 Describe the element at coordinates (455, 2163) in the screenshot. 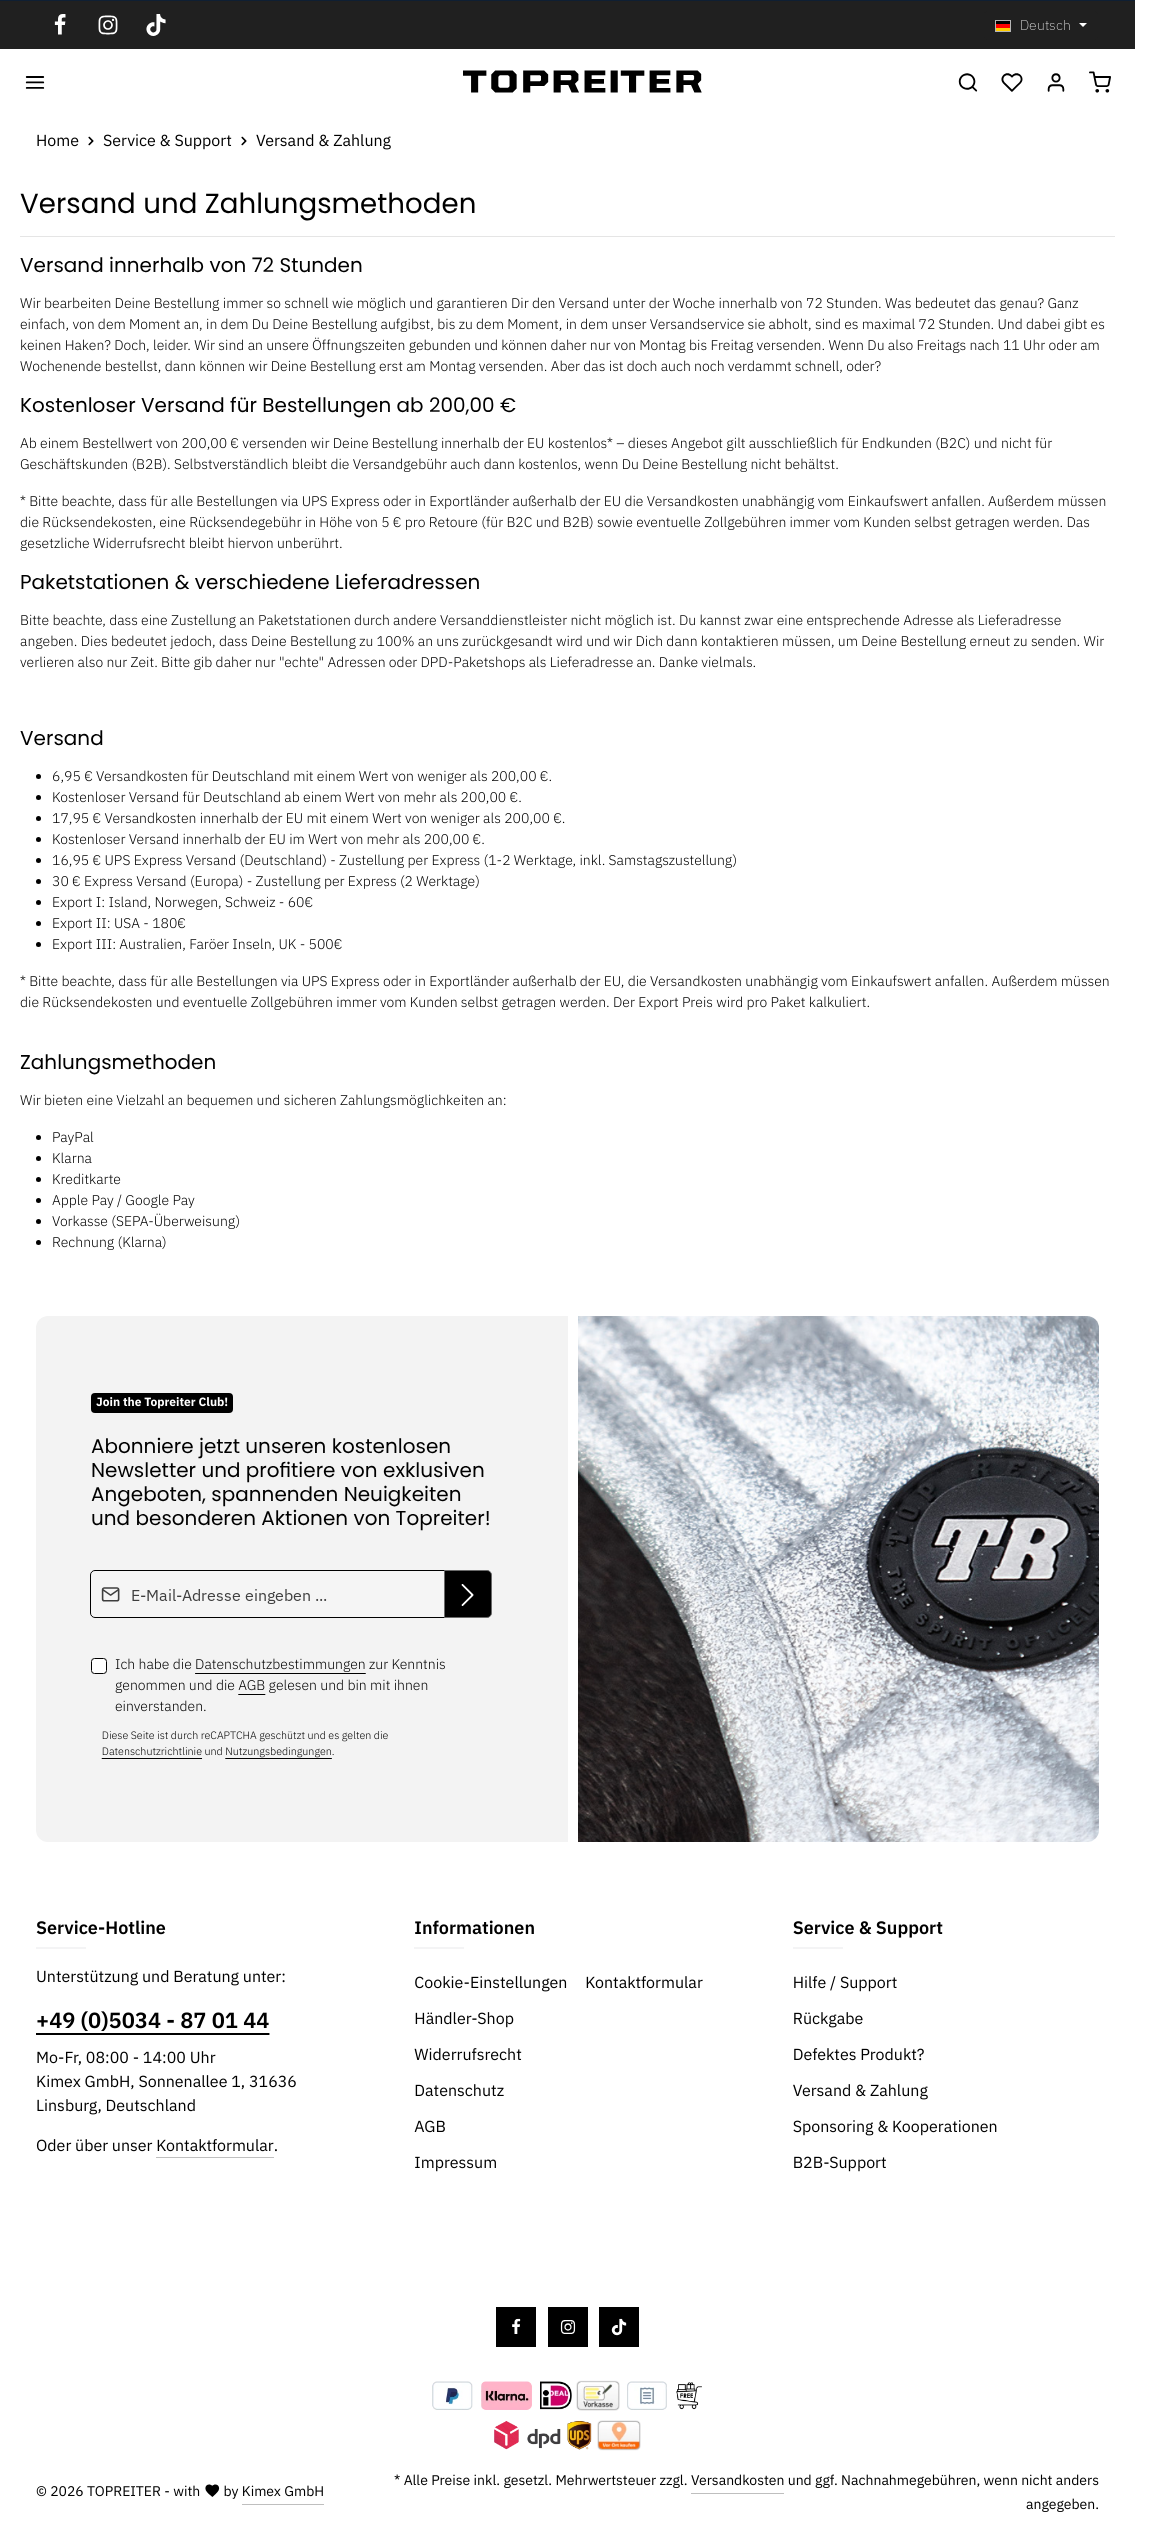

I see `Impressum` at that location.